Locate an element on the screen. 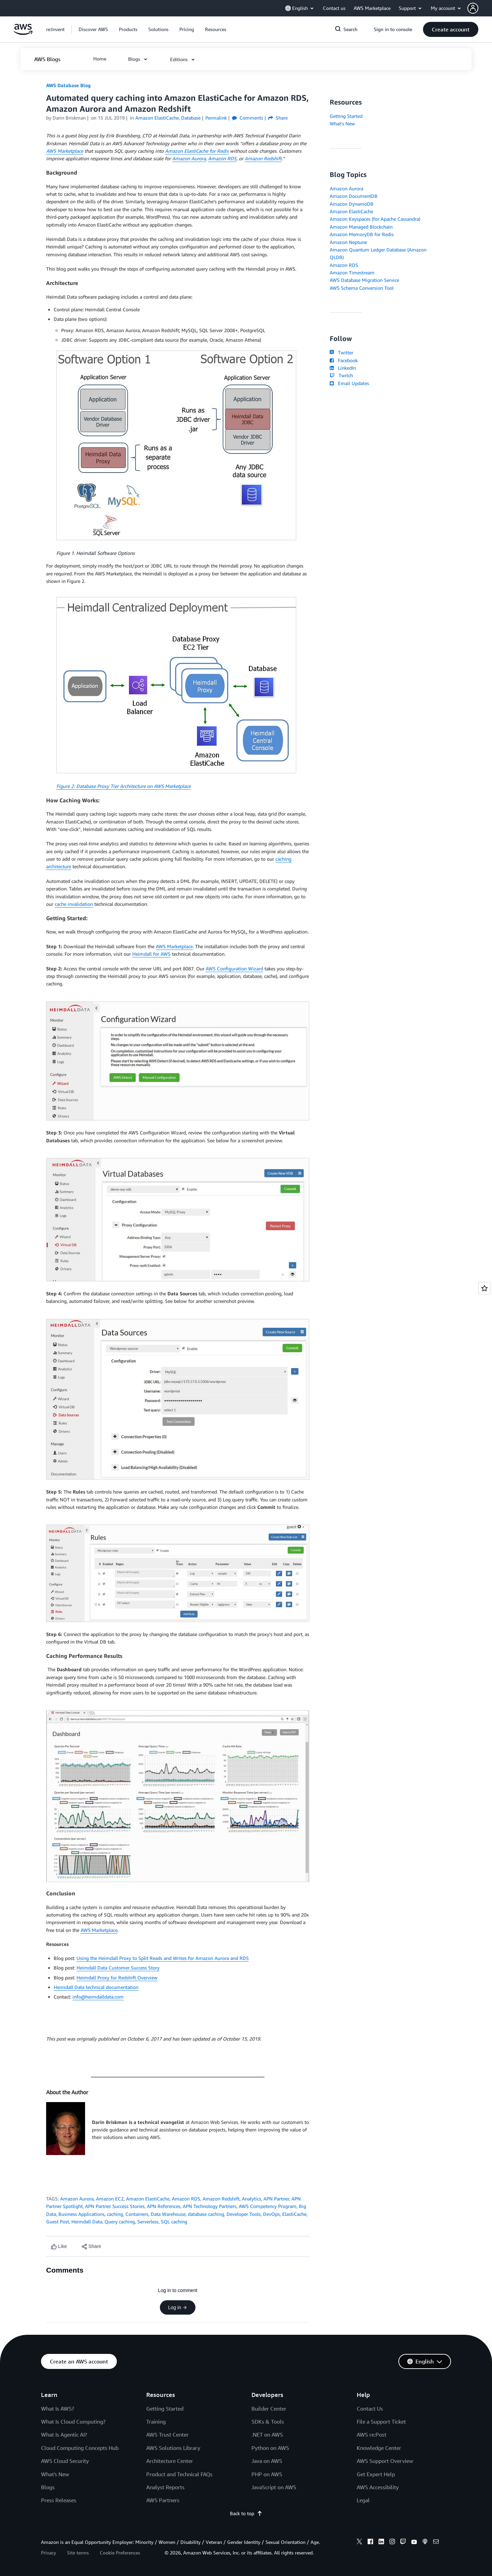 This screenshot has width=492, height=2576. AWS Accessibility is located at coordinates (378, 2487).